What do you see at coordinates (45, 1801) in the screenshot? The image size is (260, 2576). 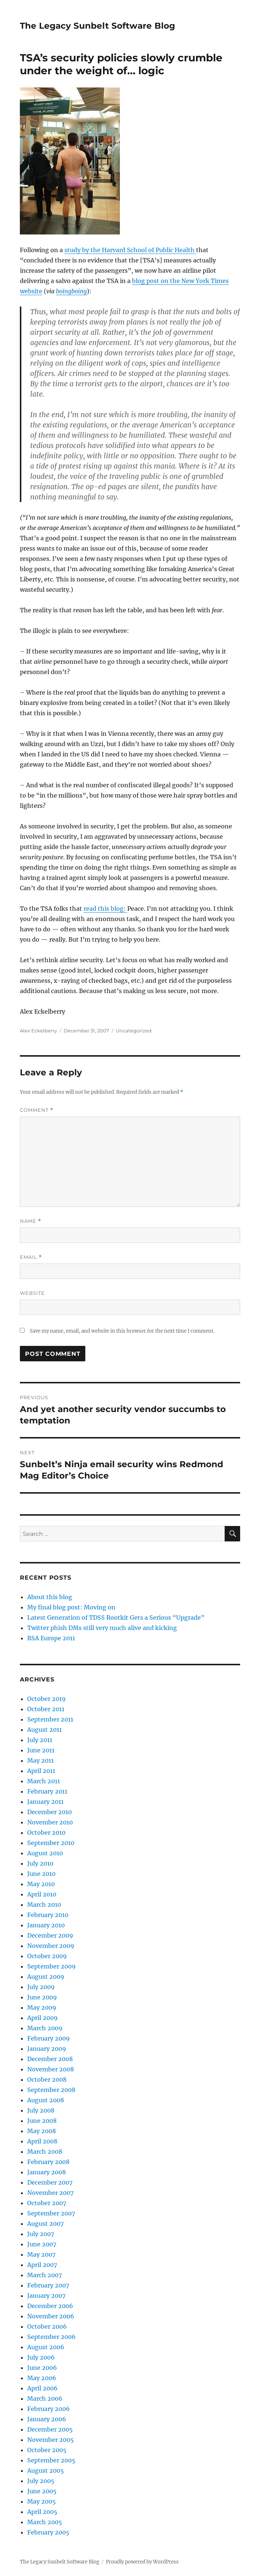 I see `January 2011` at bounding box center [45, 1801].